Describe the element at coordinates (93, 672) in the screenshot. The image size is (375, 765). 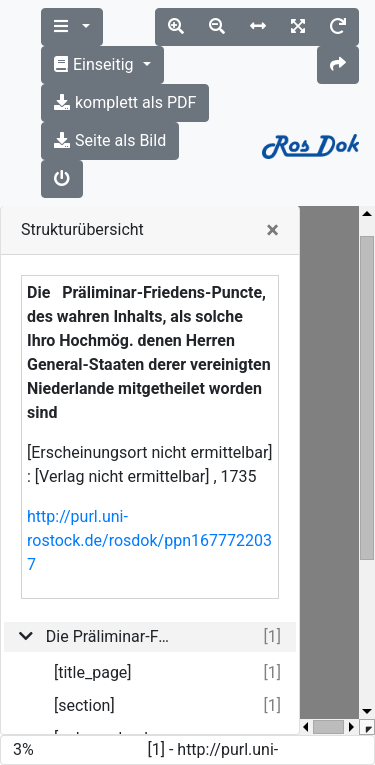
I see `[title_page]` at that location.